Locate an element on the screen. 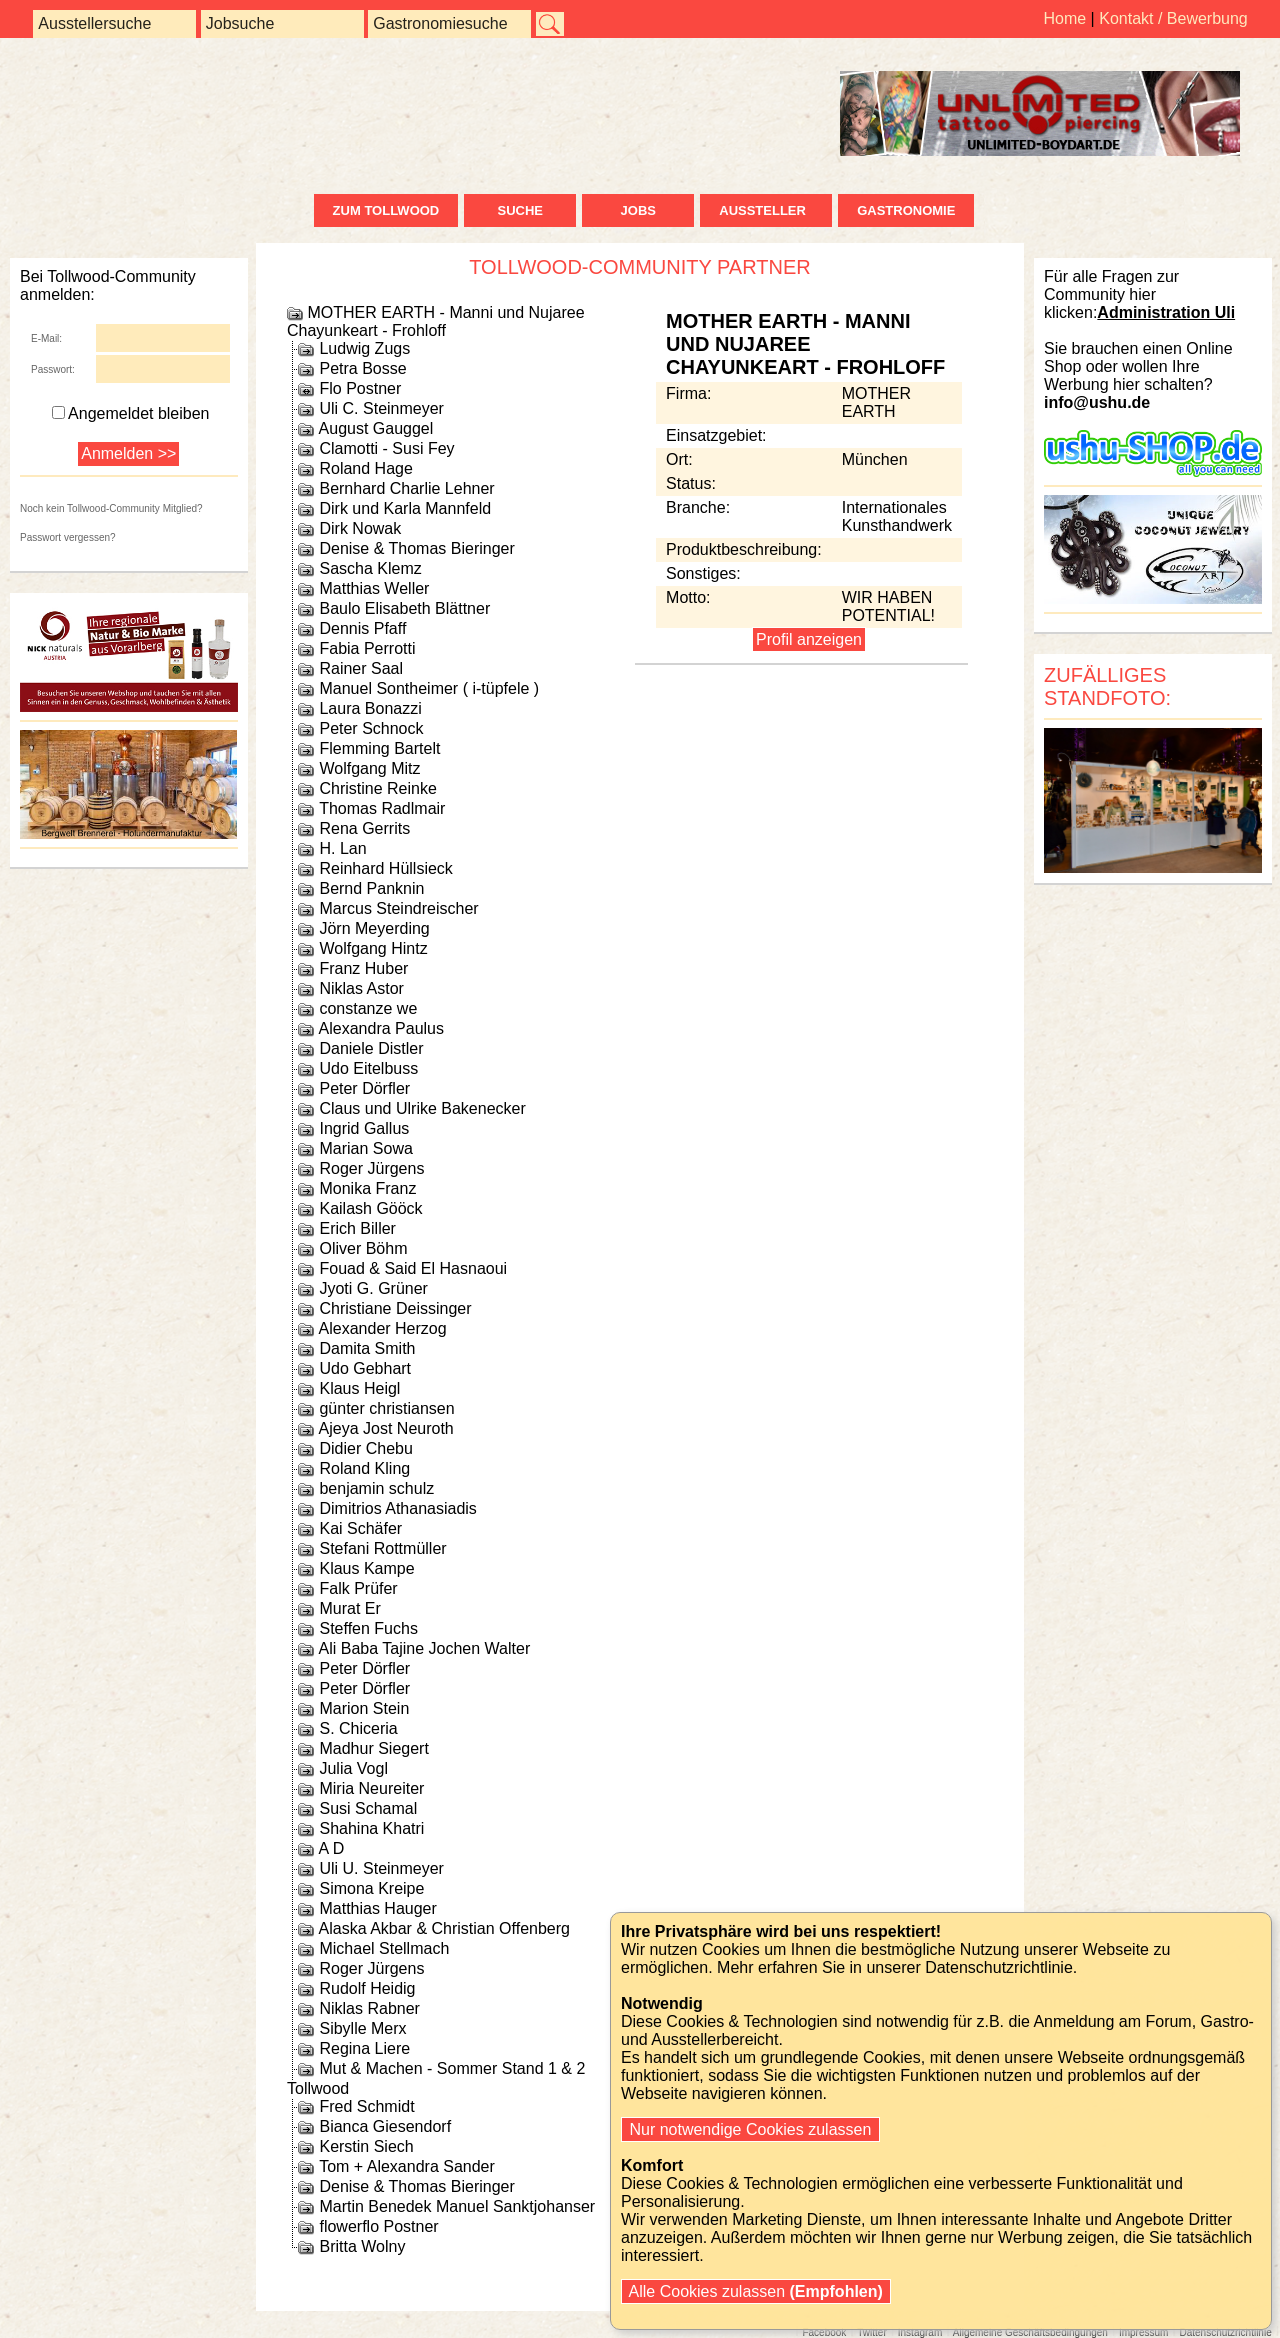 This screenshot has height=2338, width=1280. Allgemeine Geschäftsbedingungen is located at coordinates (1030, 2332).